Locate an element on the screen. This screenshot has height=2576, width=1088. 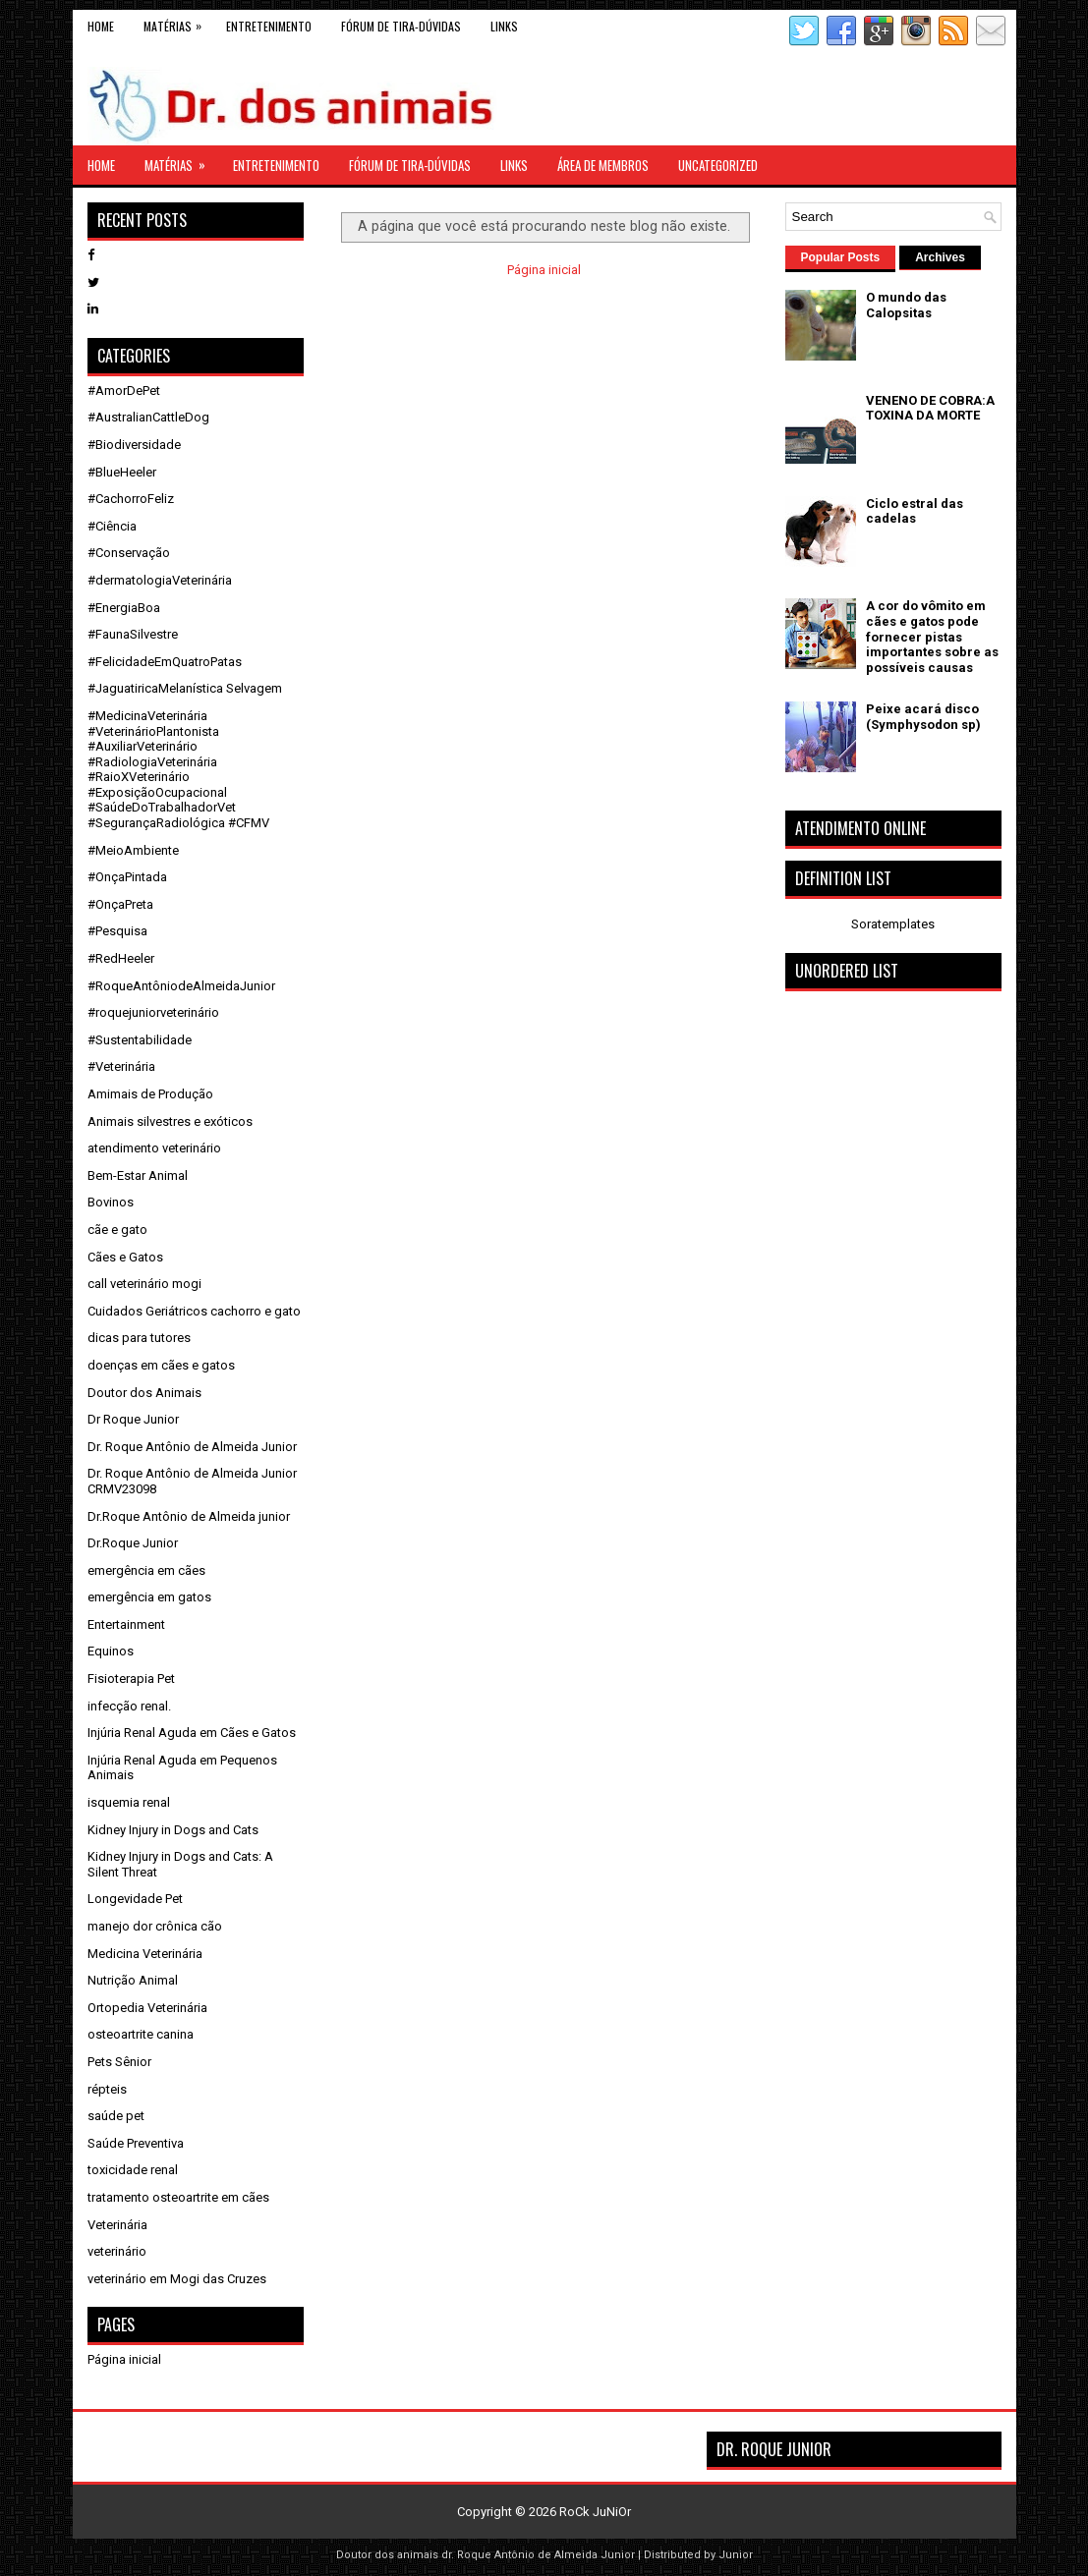
Dr. Roque Antônio de Almeida Junior is located at coordinates (192, 1446).